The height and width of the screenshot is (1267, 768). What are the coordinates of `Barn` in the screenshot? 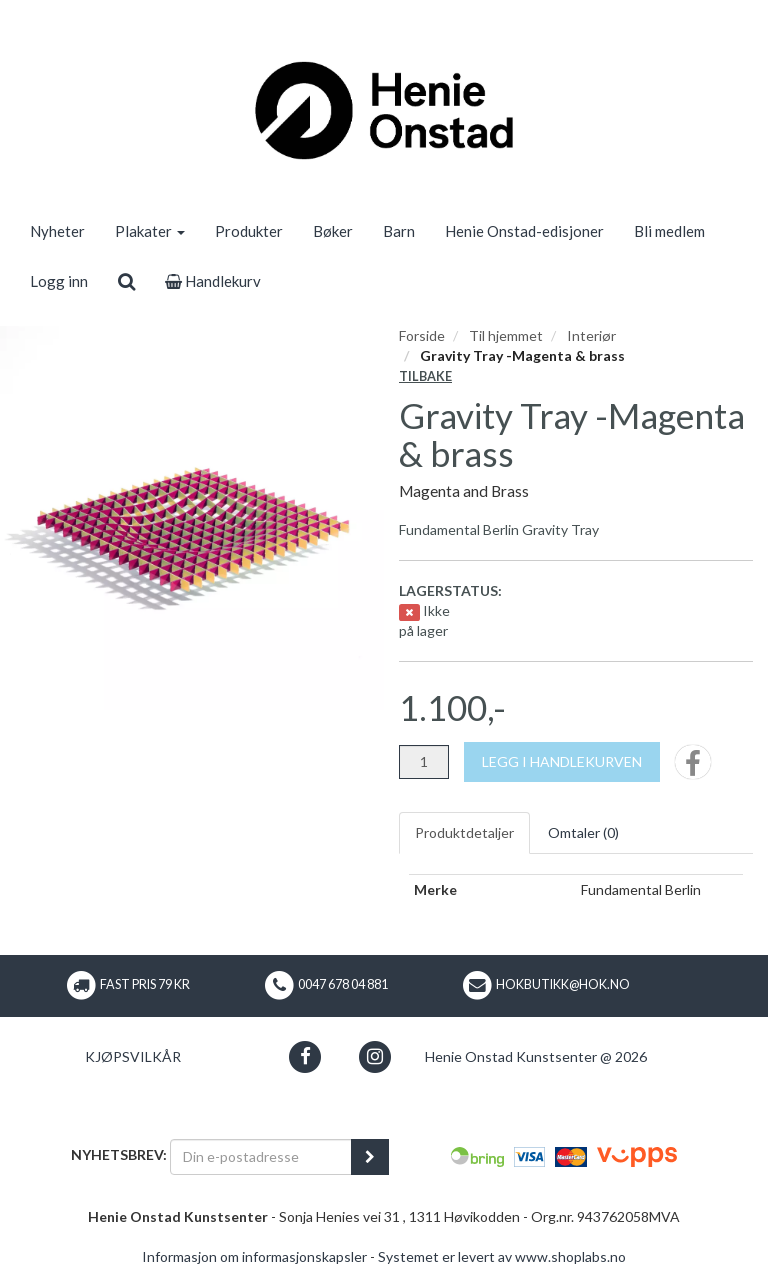 It's located at (399, 231).